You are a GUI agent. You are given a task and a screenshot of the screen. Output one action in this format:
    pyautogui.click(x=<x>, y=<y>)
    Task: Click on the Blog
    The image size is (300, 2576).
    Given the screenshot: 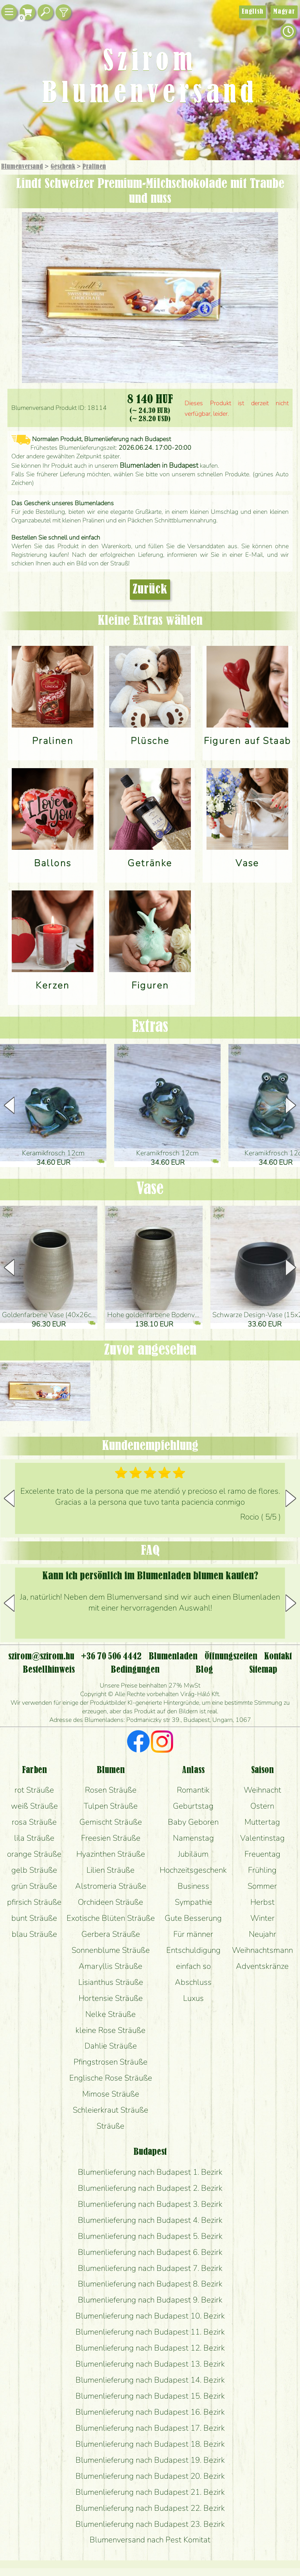 What is the action you would take?
    pyautogui.click(x=204, y=1670)
    